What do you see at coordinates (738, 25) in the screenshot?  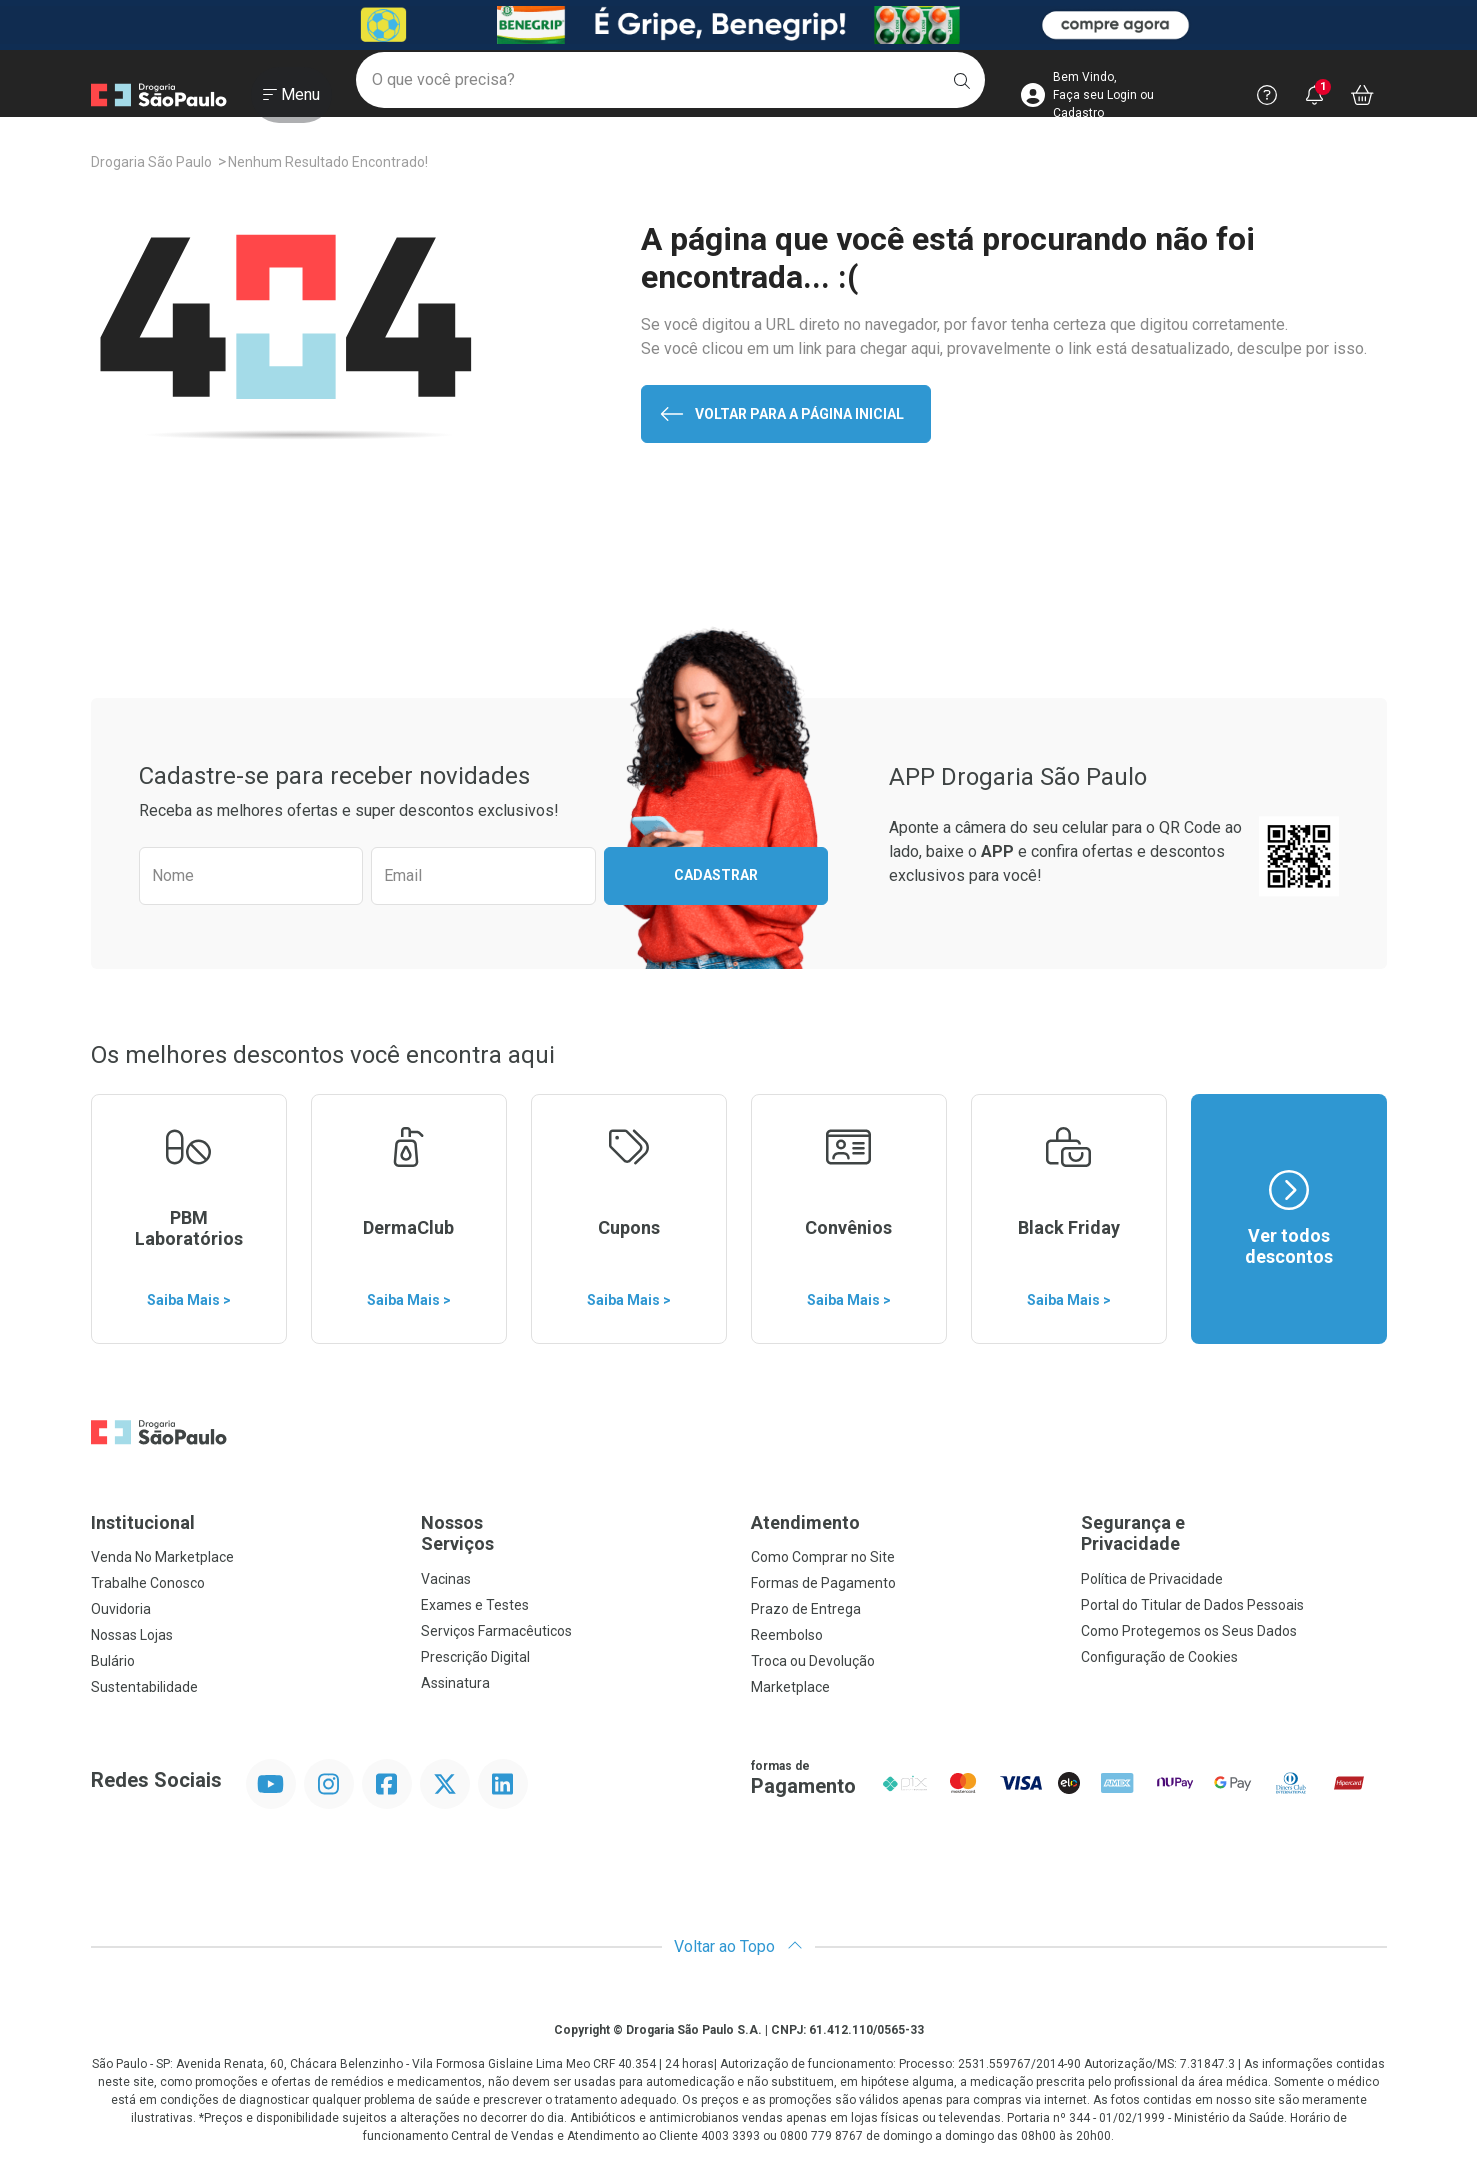 I see `[Black]` at bounding box center [738, 25].